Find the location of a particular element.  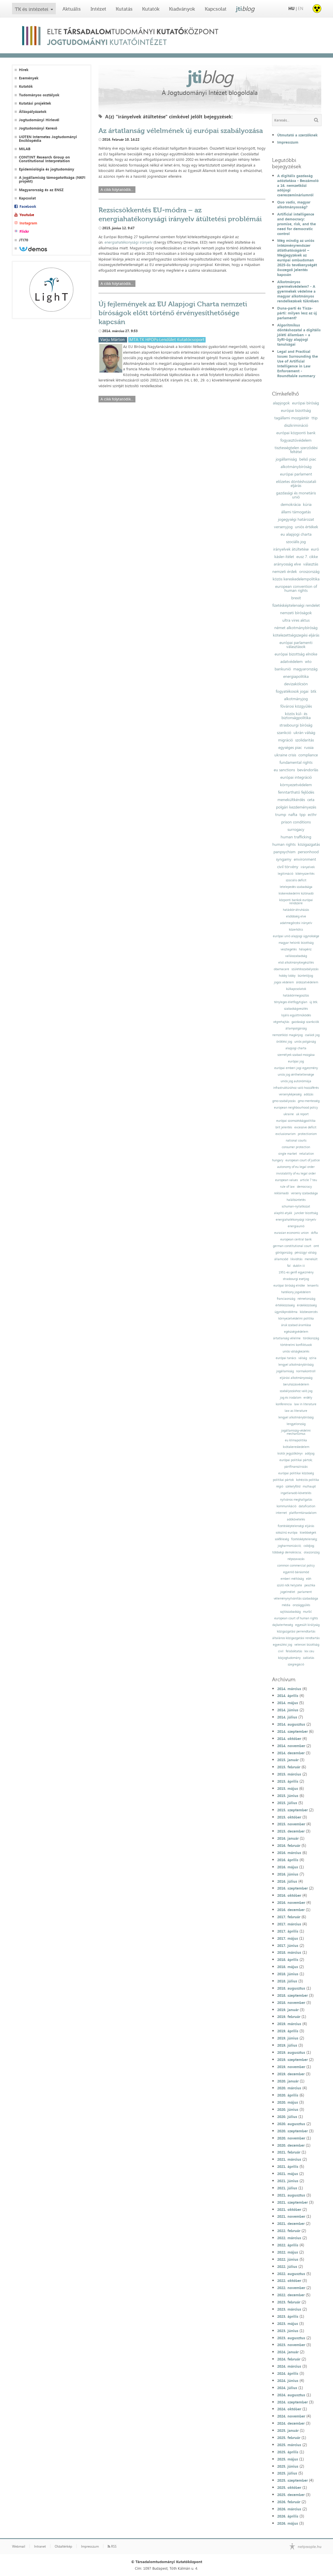

2020. március is located at coordinates (289, 2087).